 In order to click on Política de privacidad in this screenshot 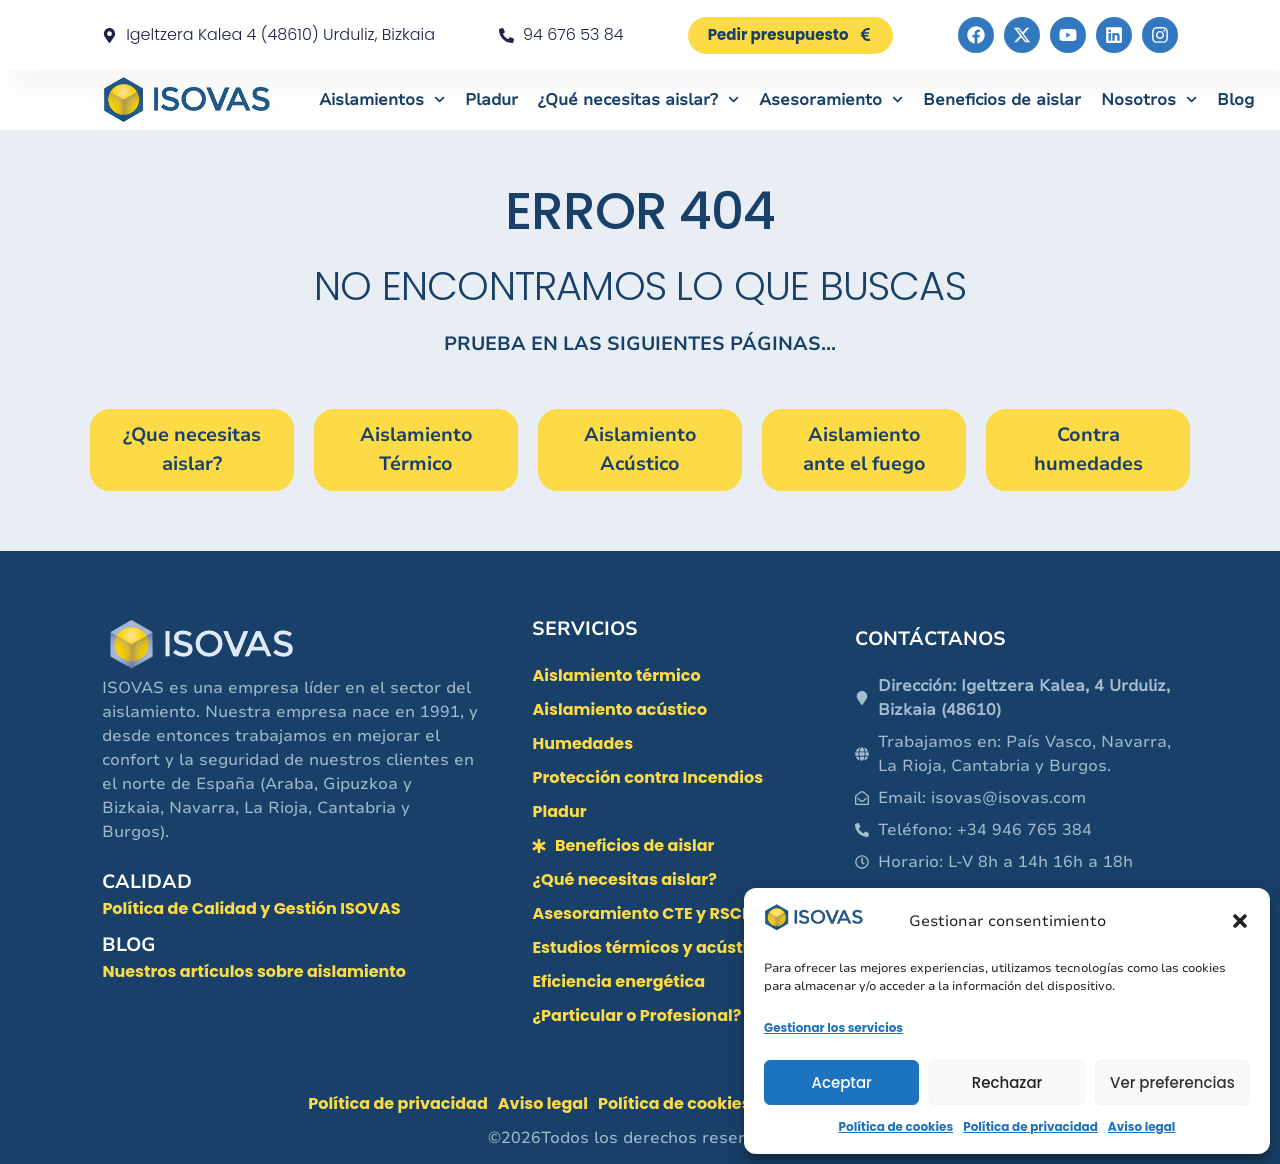, I will do `click(1030, 1126)`.